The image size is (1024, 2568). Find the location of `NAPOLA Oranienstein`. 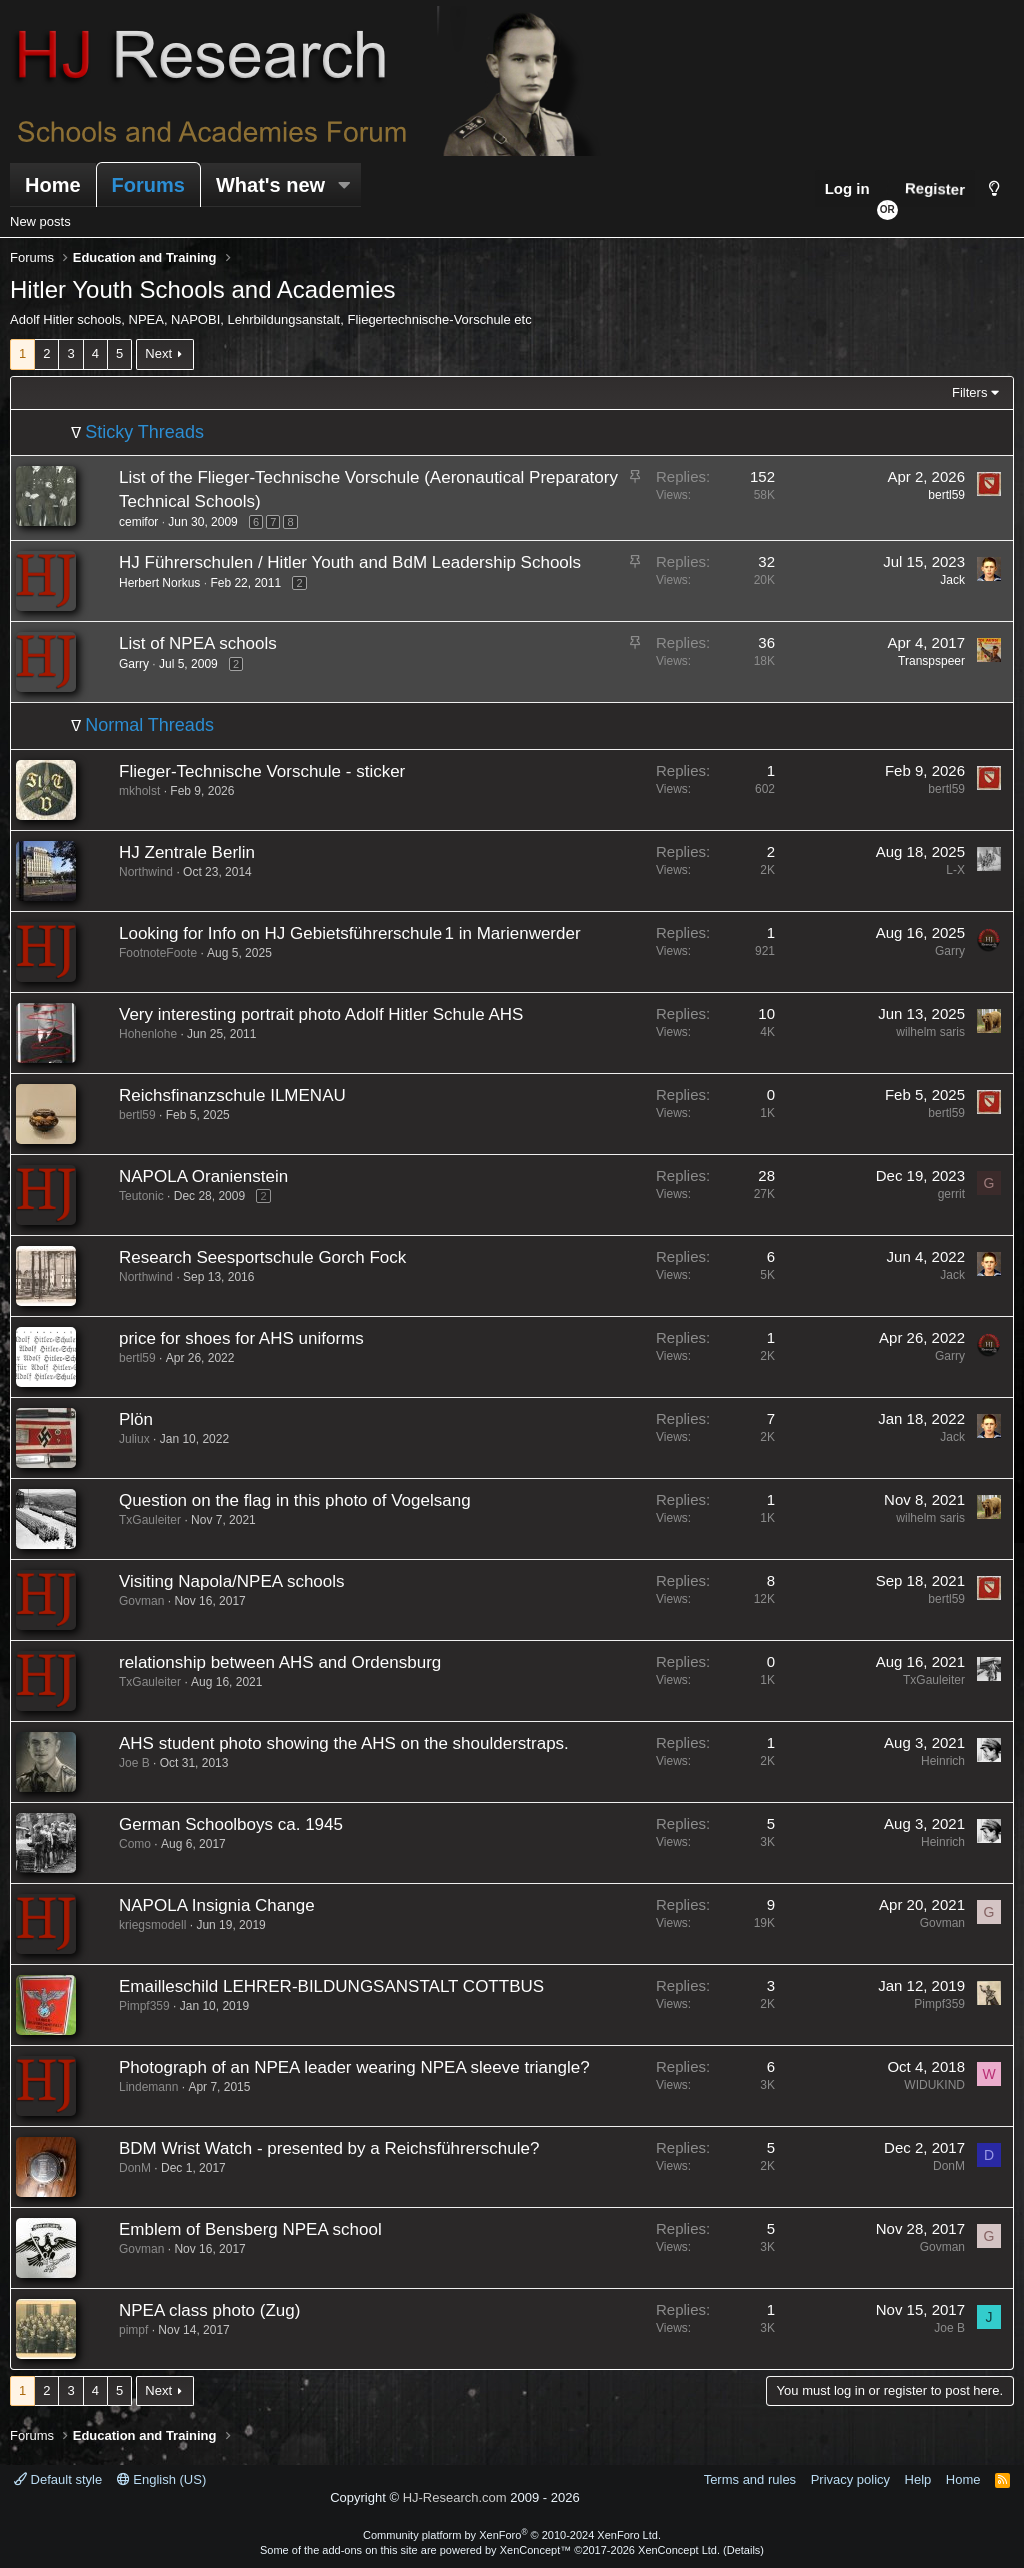

NAPOLA Oranienstein is located at coordinates (203, 1176).